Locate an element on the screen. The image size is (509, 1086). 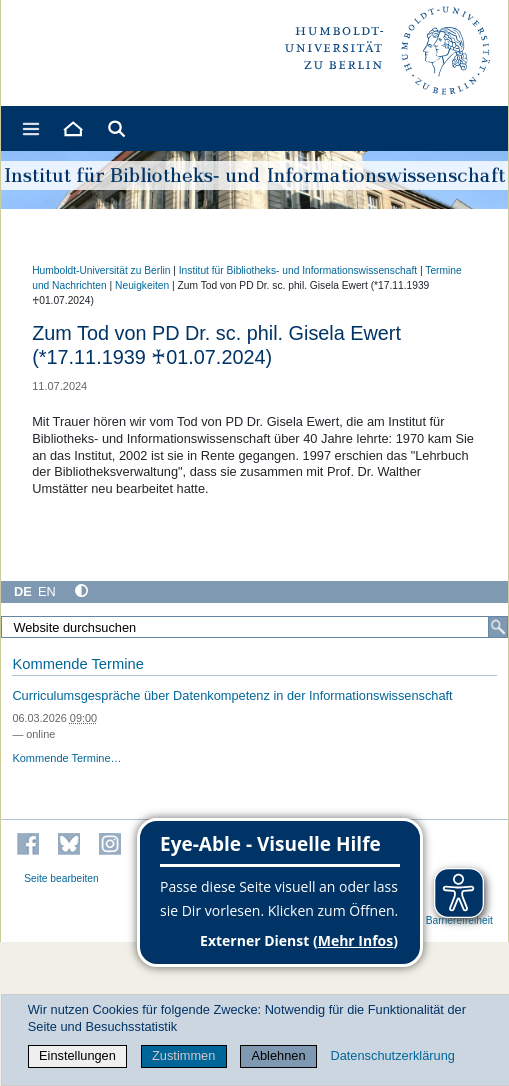
Datenschutzerklärung is located at coordinates (392, 1055).